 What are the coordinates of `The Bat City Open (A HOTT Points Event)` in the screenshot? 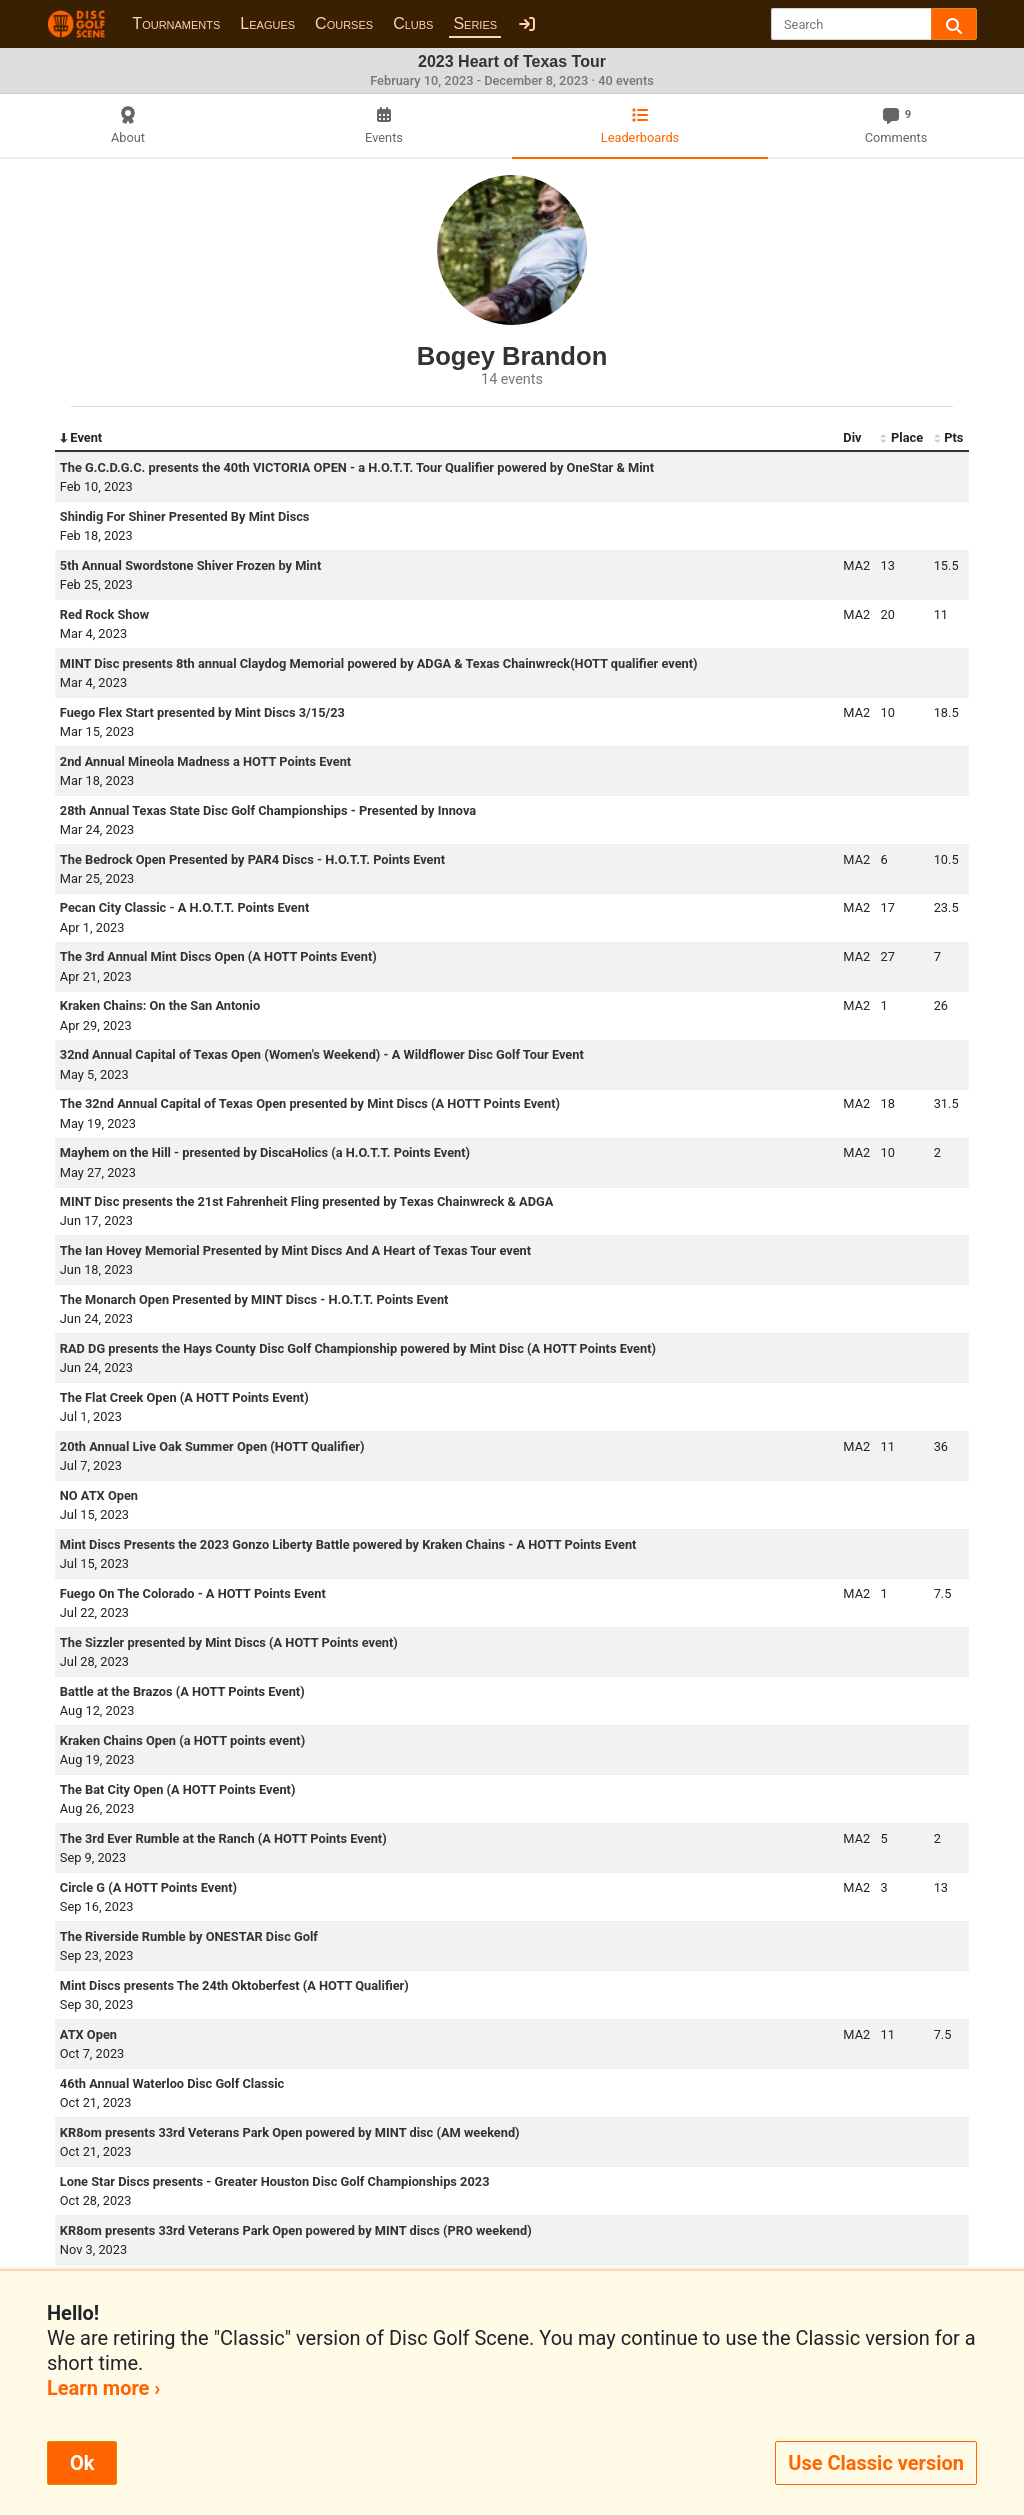 It's located at (178, 1789).